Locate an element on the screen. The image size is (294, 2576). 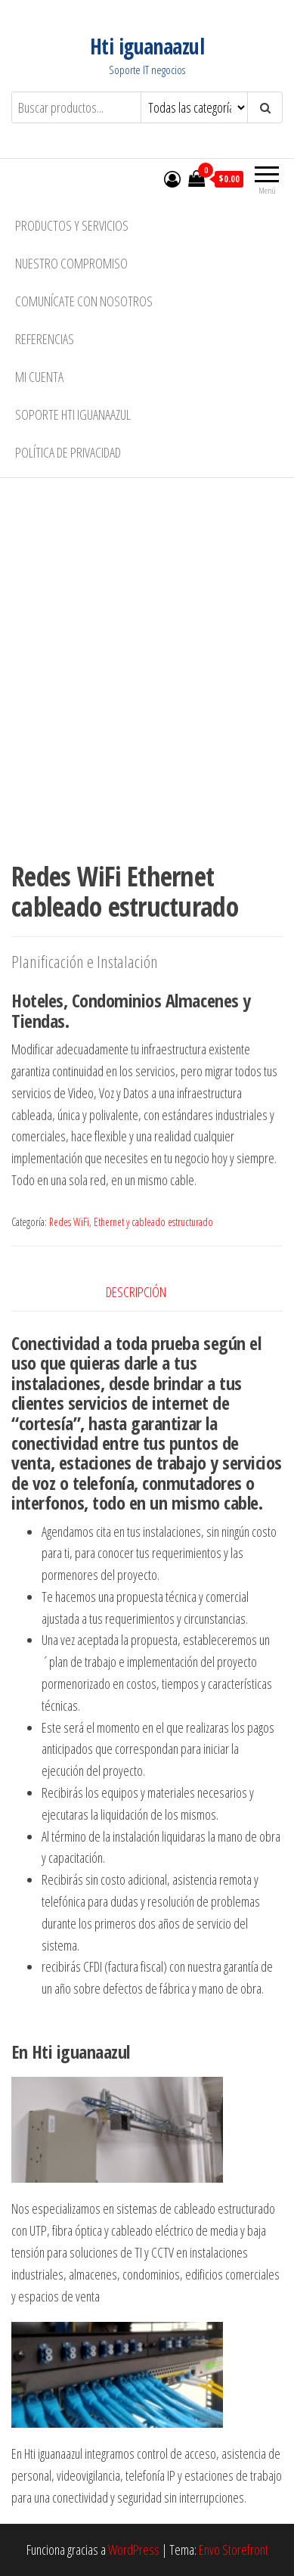
Redes WiFi, Ethernet y cableado estructurado is located at coordinates (131, 1222).